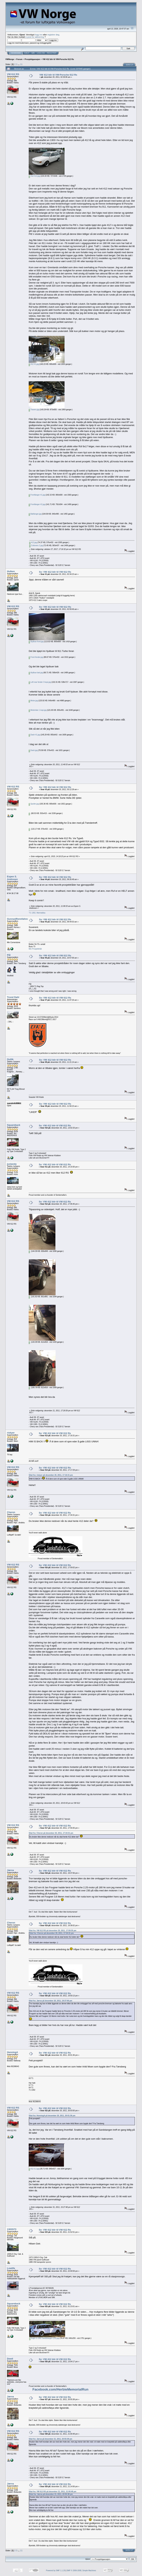 This screenshot has height=2576, width=142. What do you see at coordinates (9, 955) in the screenshot?
I see `Pål` at bounding box center [9, 955].